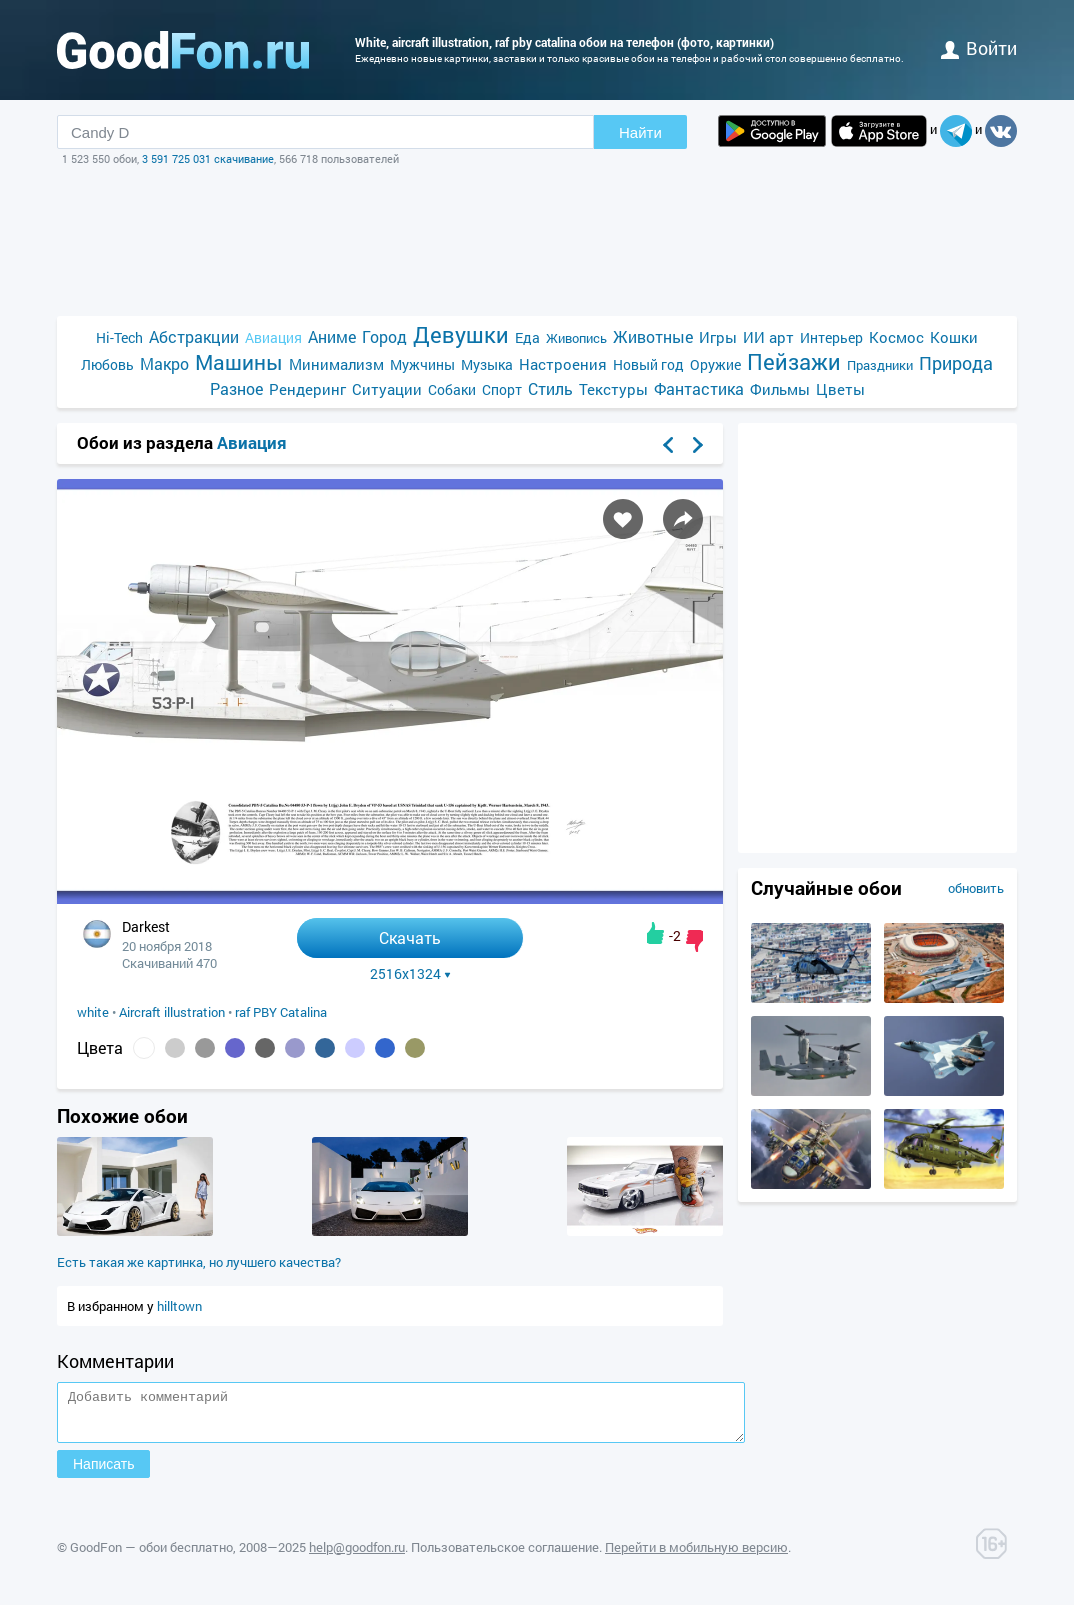  What do you see at coordinates (357, 1556) in the screenshot?
I see `help@goodfon.ru` at bounding box center [357, 1556].